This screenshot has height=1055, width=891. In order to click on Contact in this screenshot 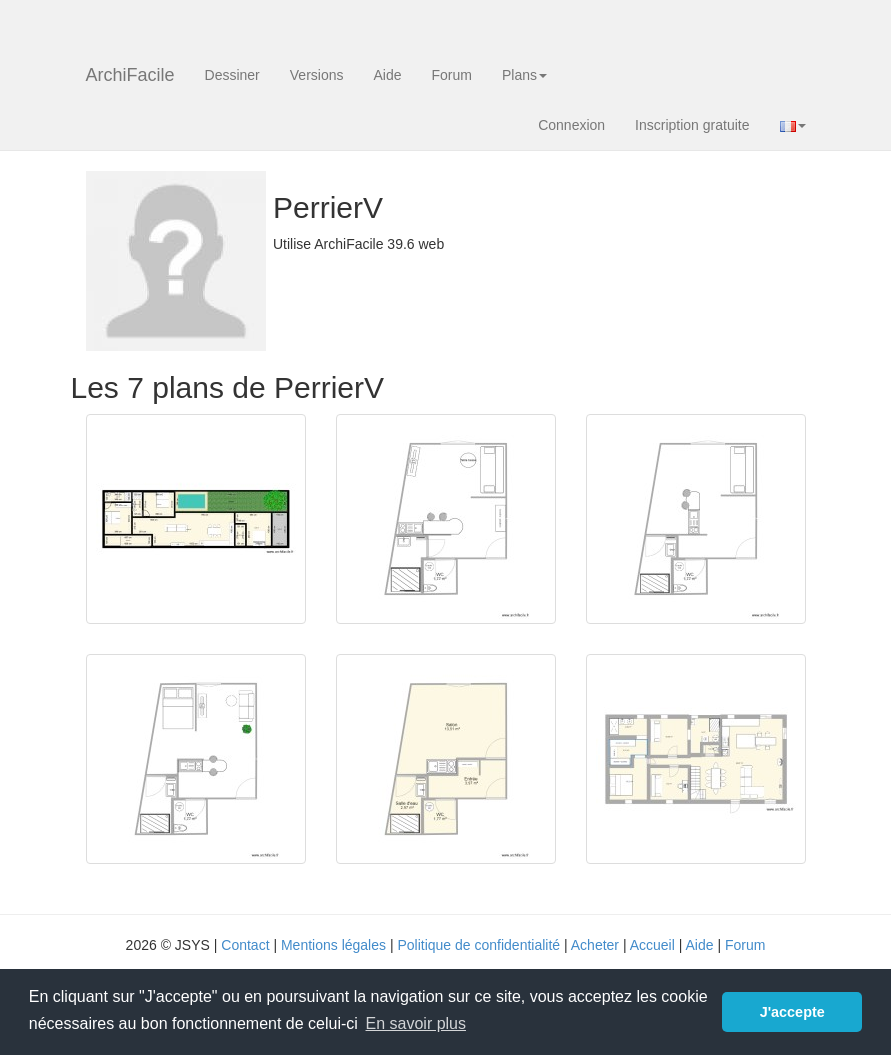, I will do `click(245, 945)`.